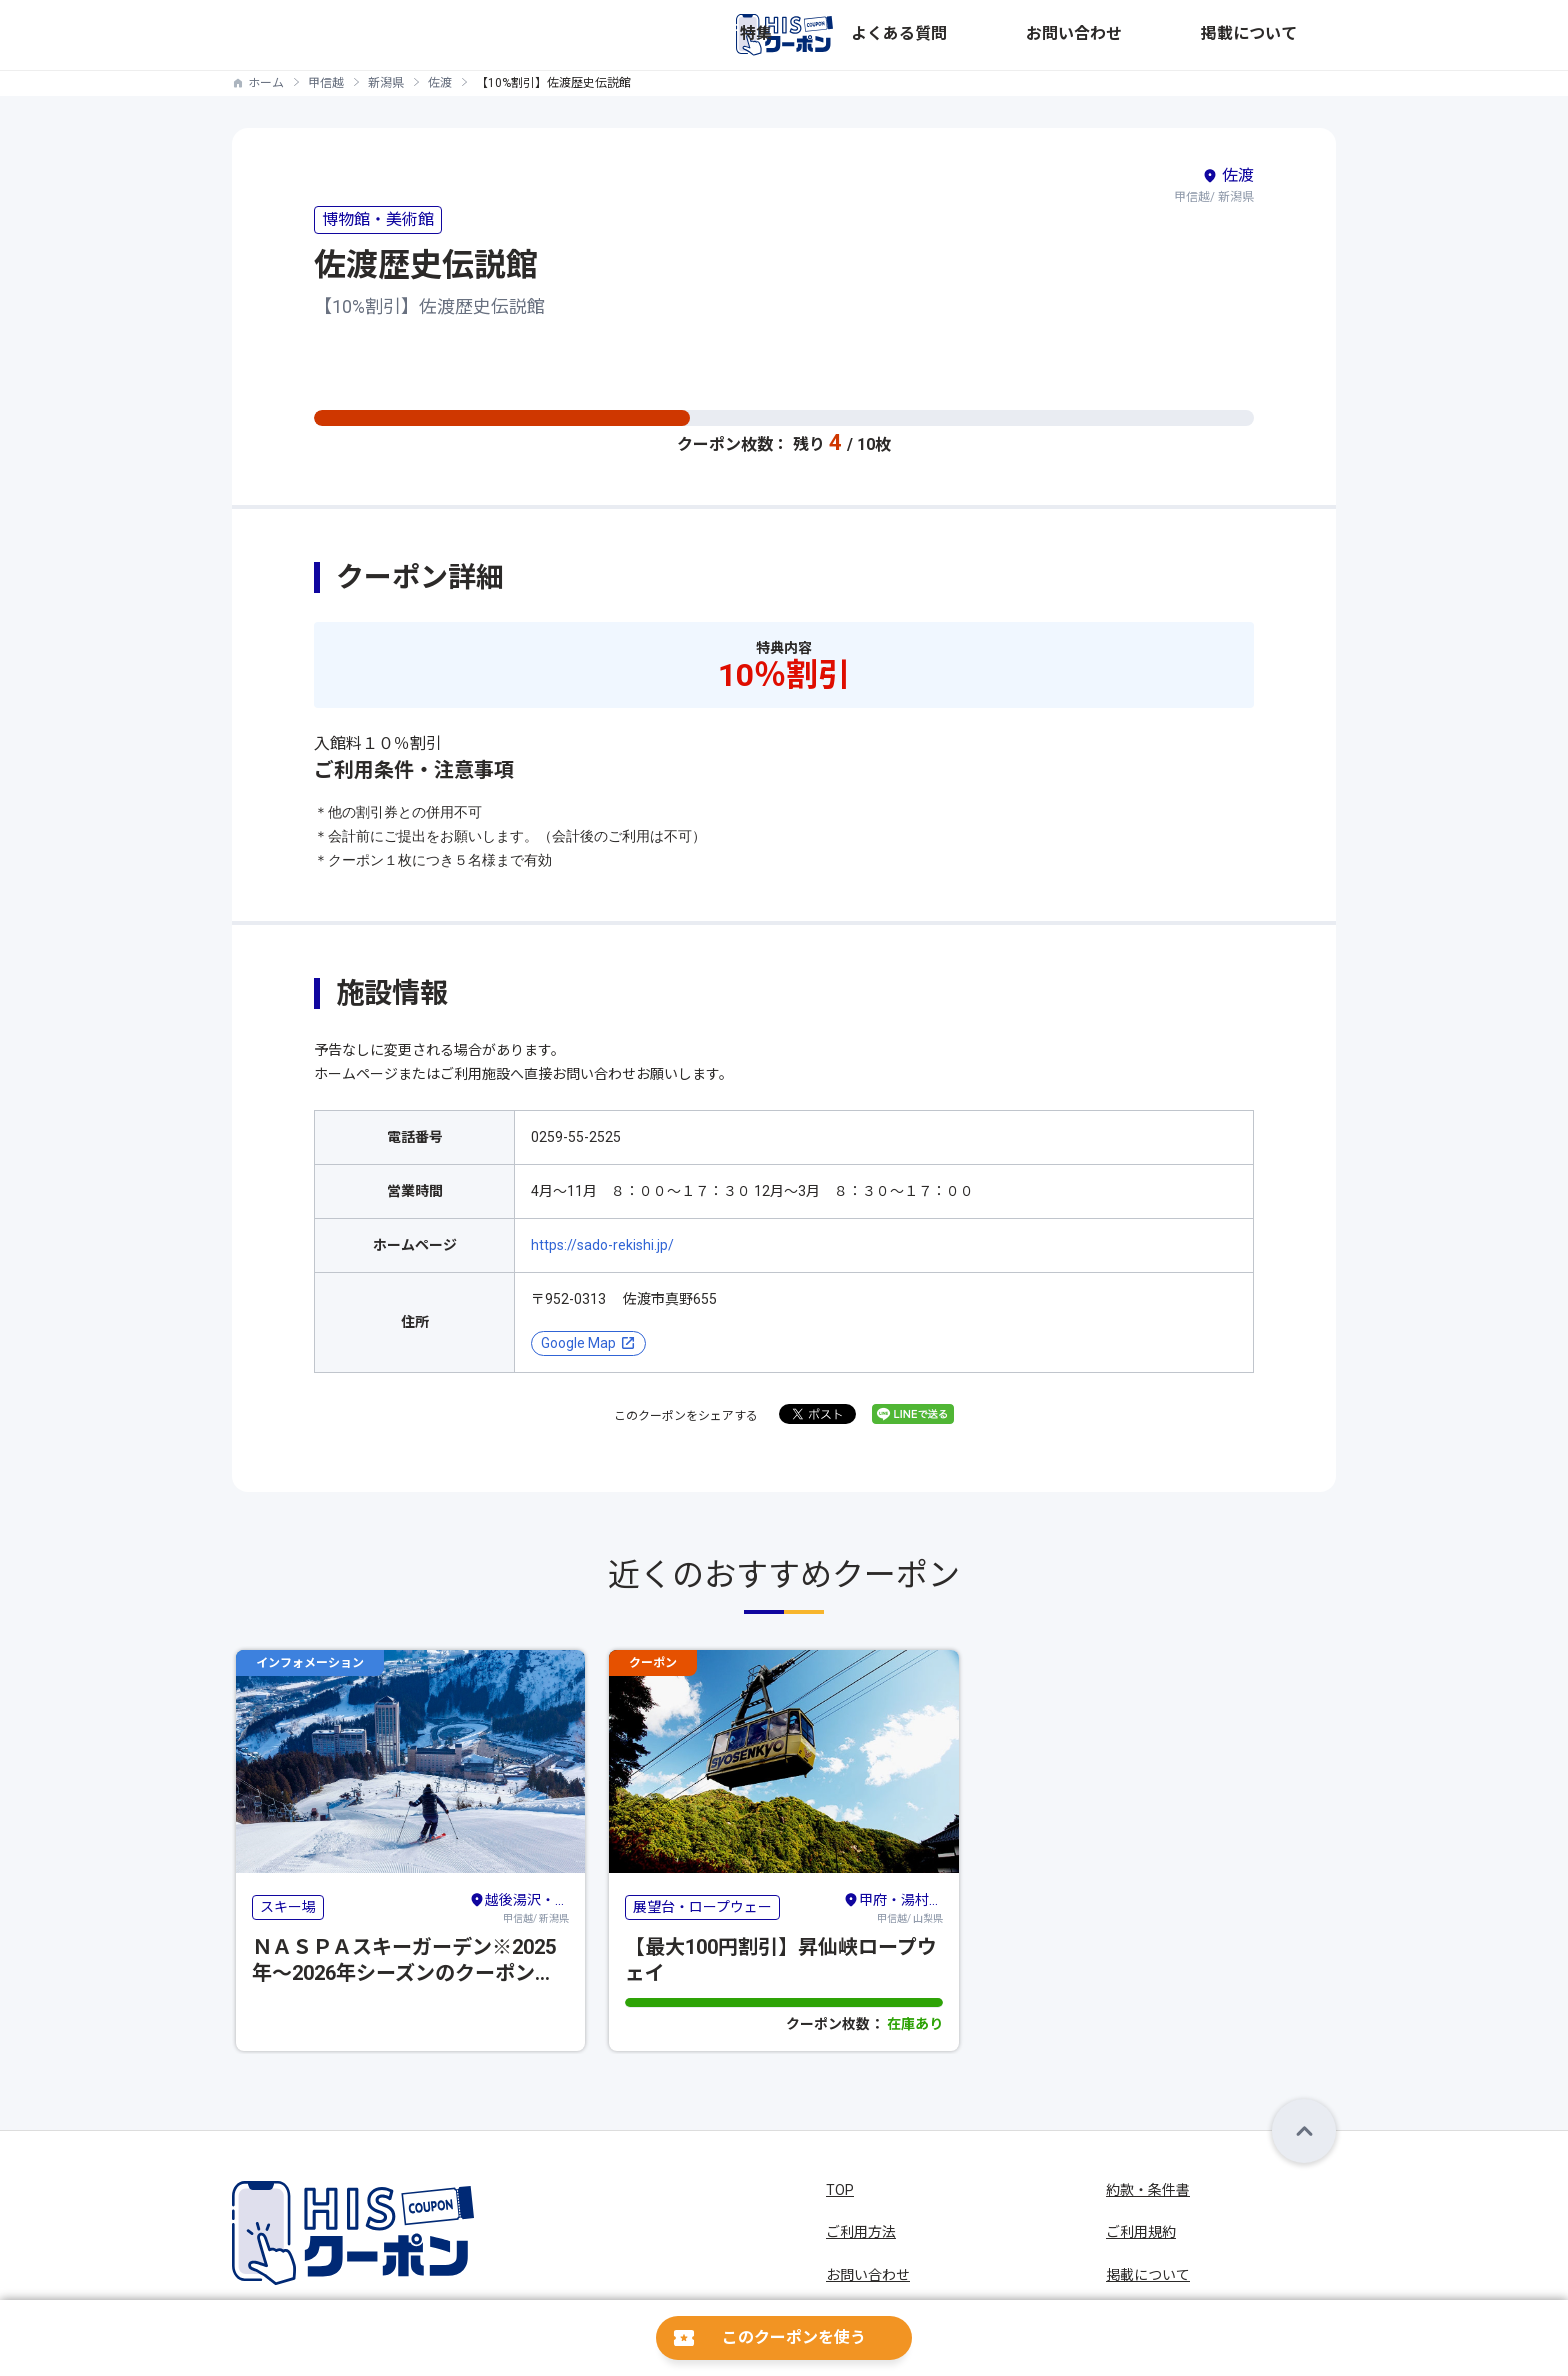 The width and height of the screenshot is (1568, 2376). Describe the element at coordinates (893, 1906) in the screenshot. I see `甲信越/ 山梨県` at that location.